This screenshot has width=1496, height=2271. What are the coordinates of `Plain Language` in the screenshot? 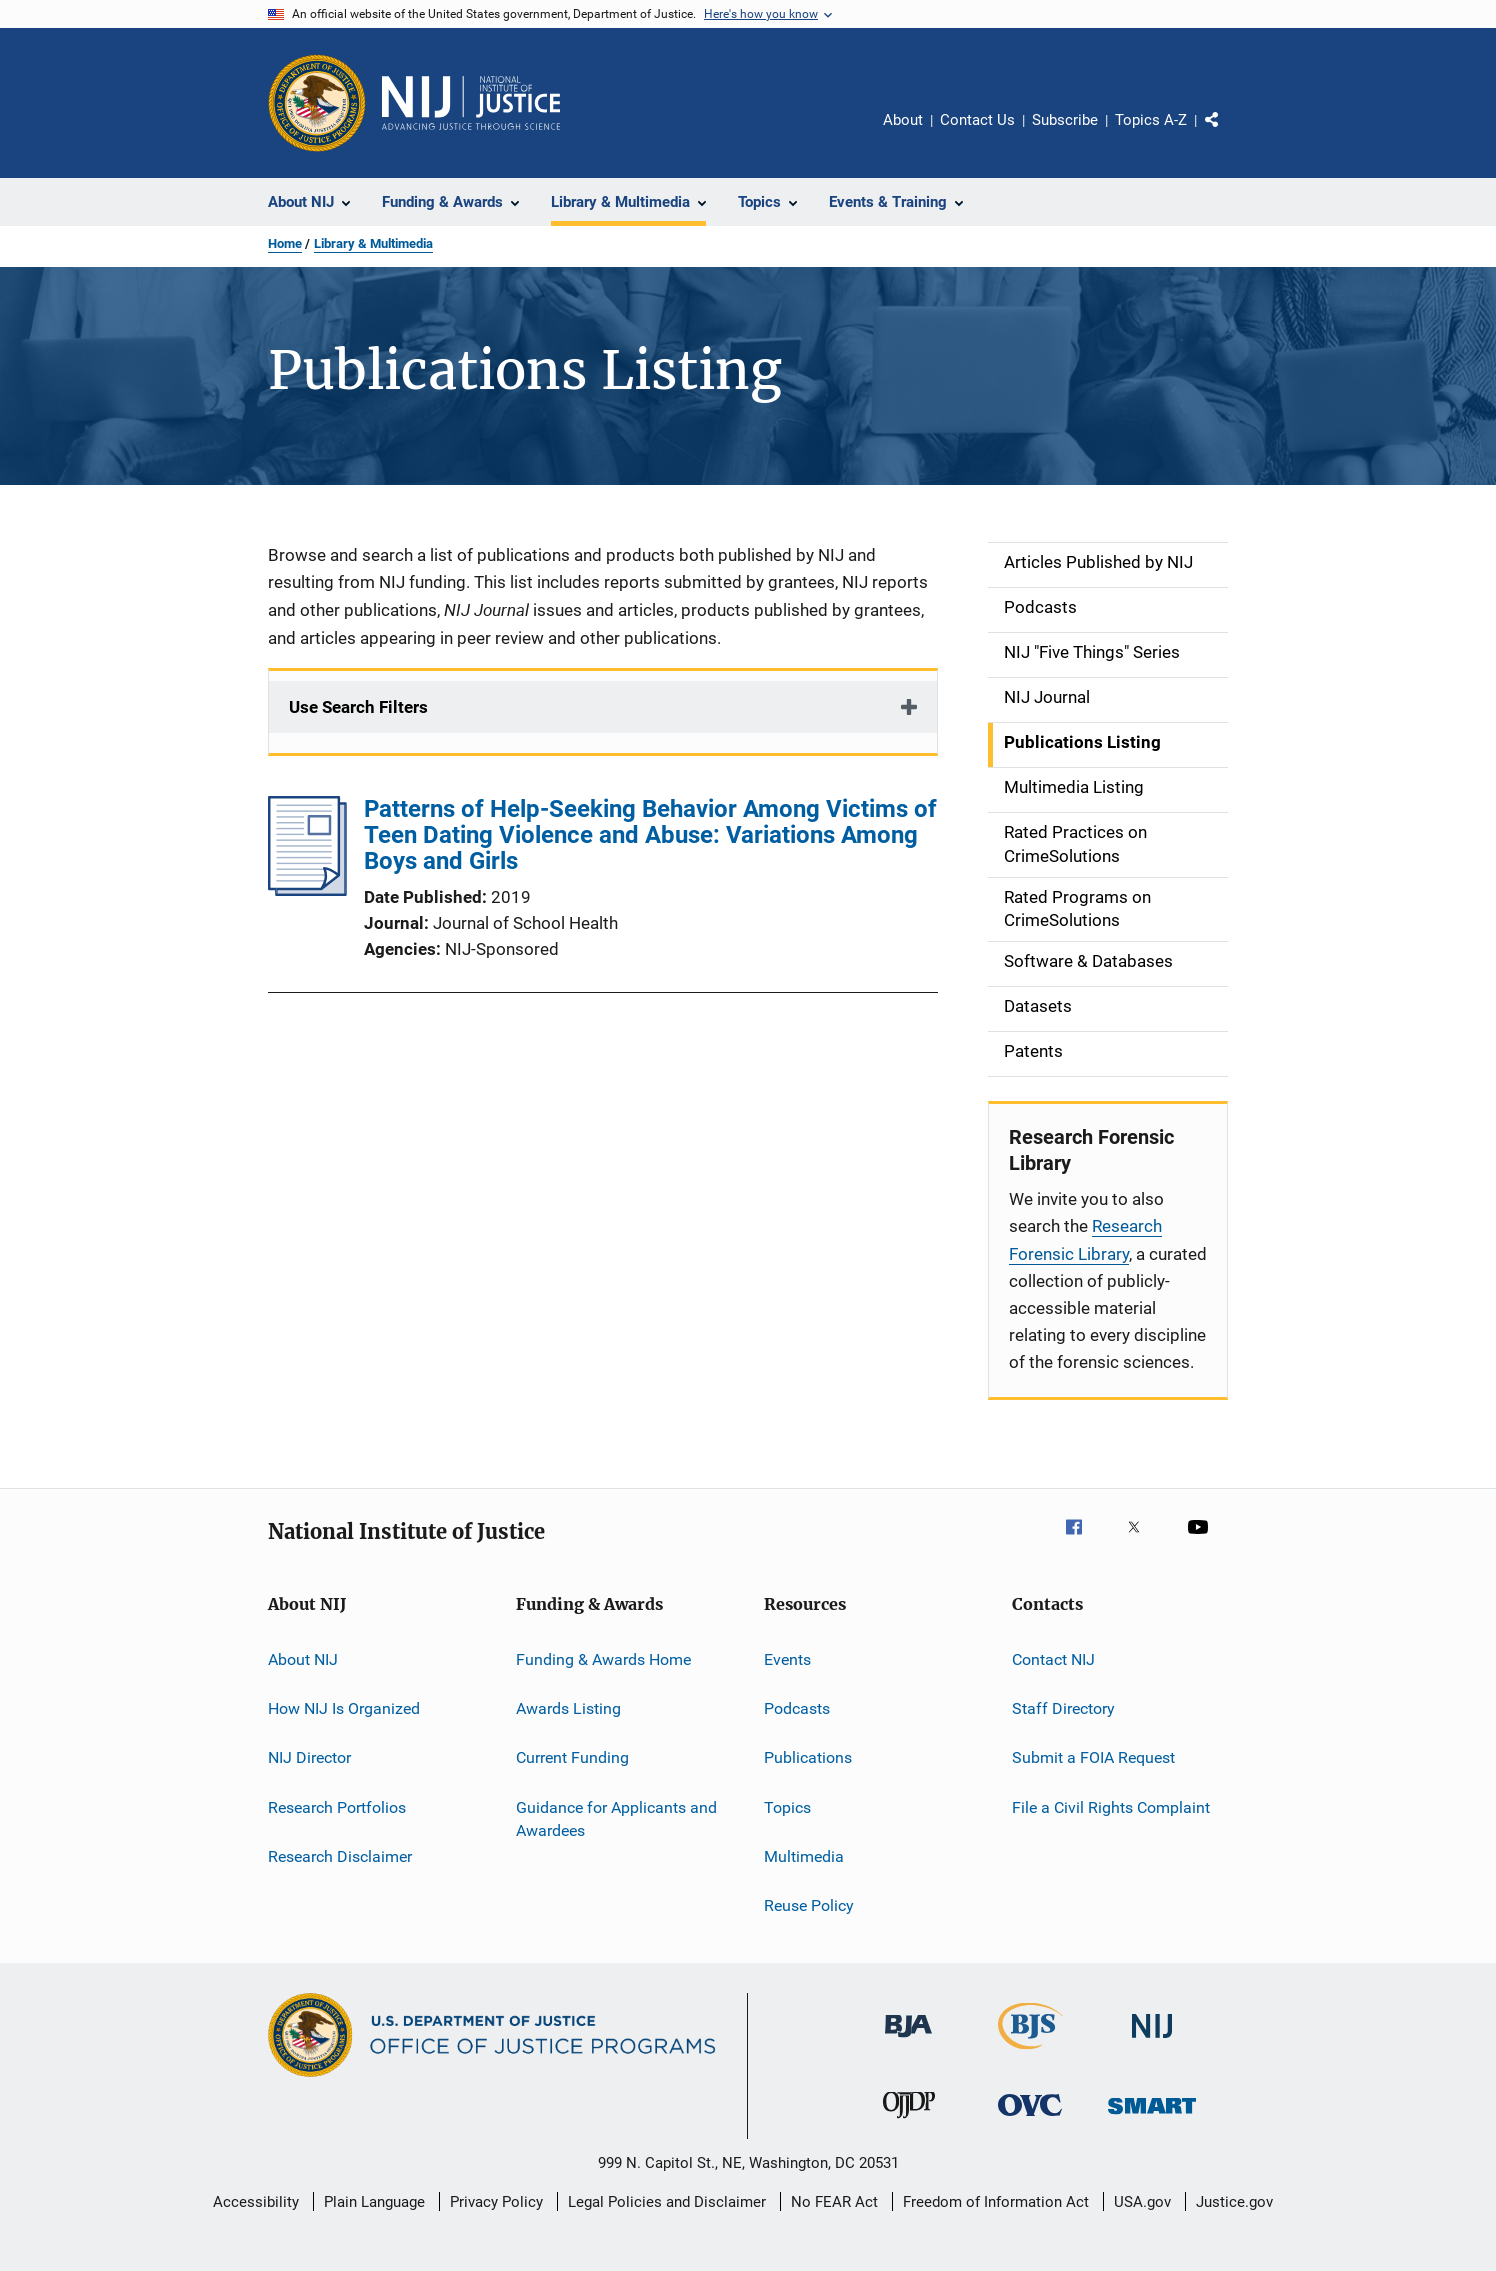 It's located at (374, 2202).